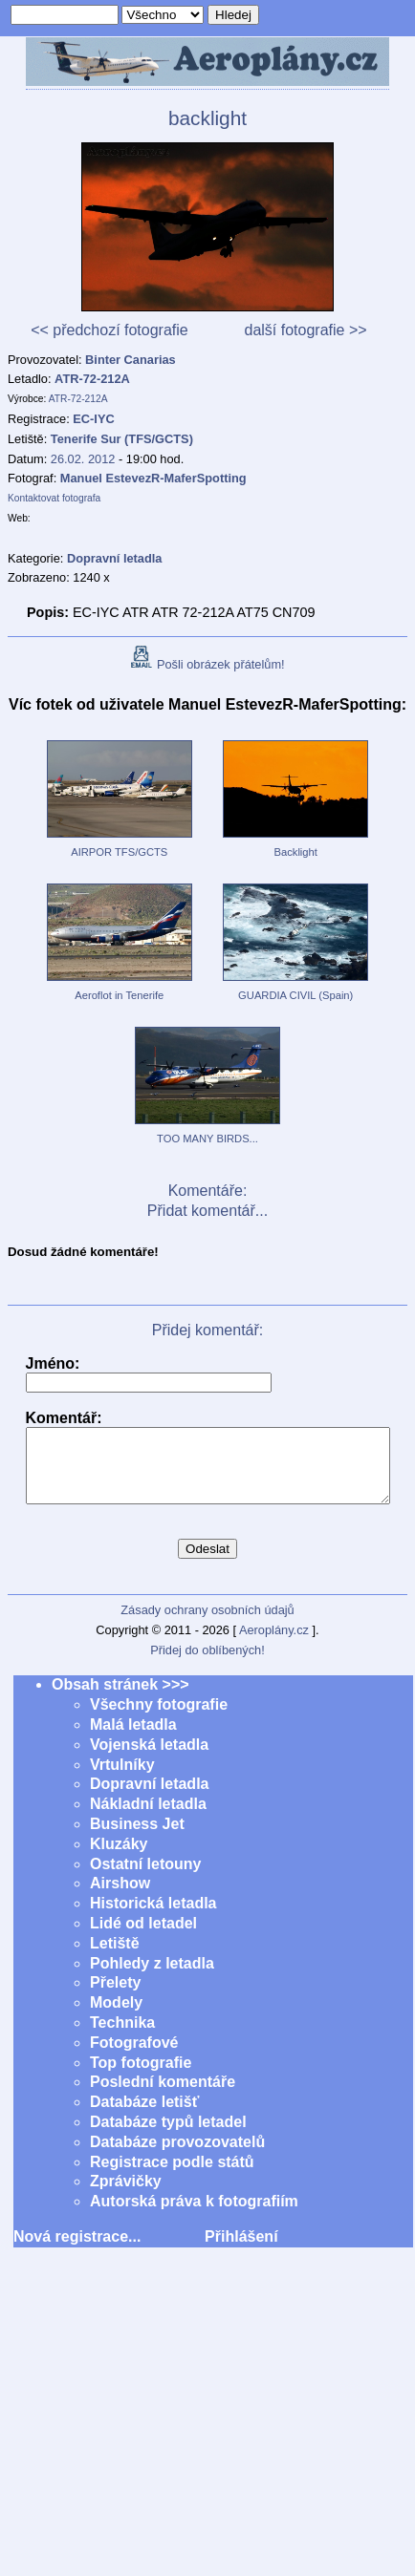 This screenshot has height=2576, width=415. What do you see at coordinates (207, 1664) in the screenshot?
I see `Přidej do oblíbených!` at bounding box center [207, 1664].